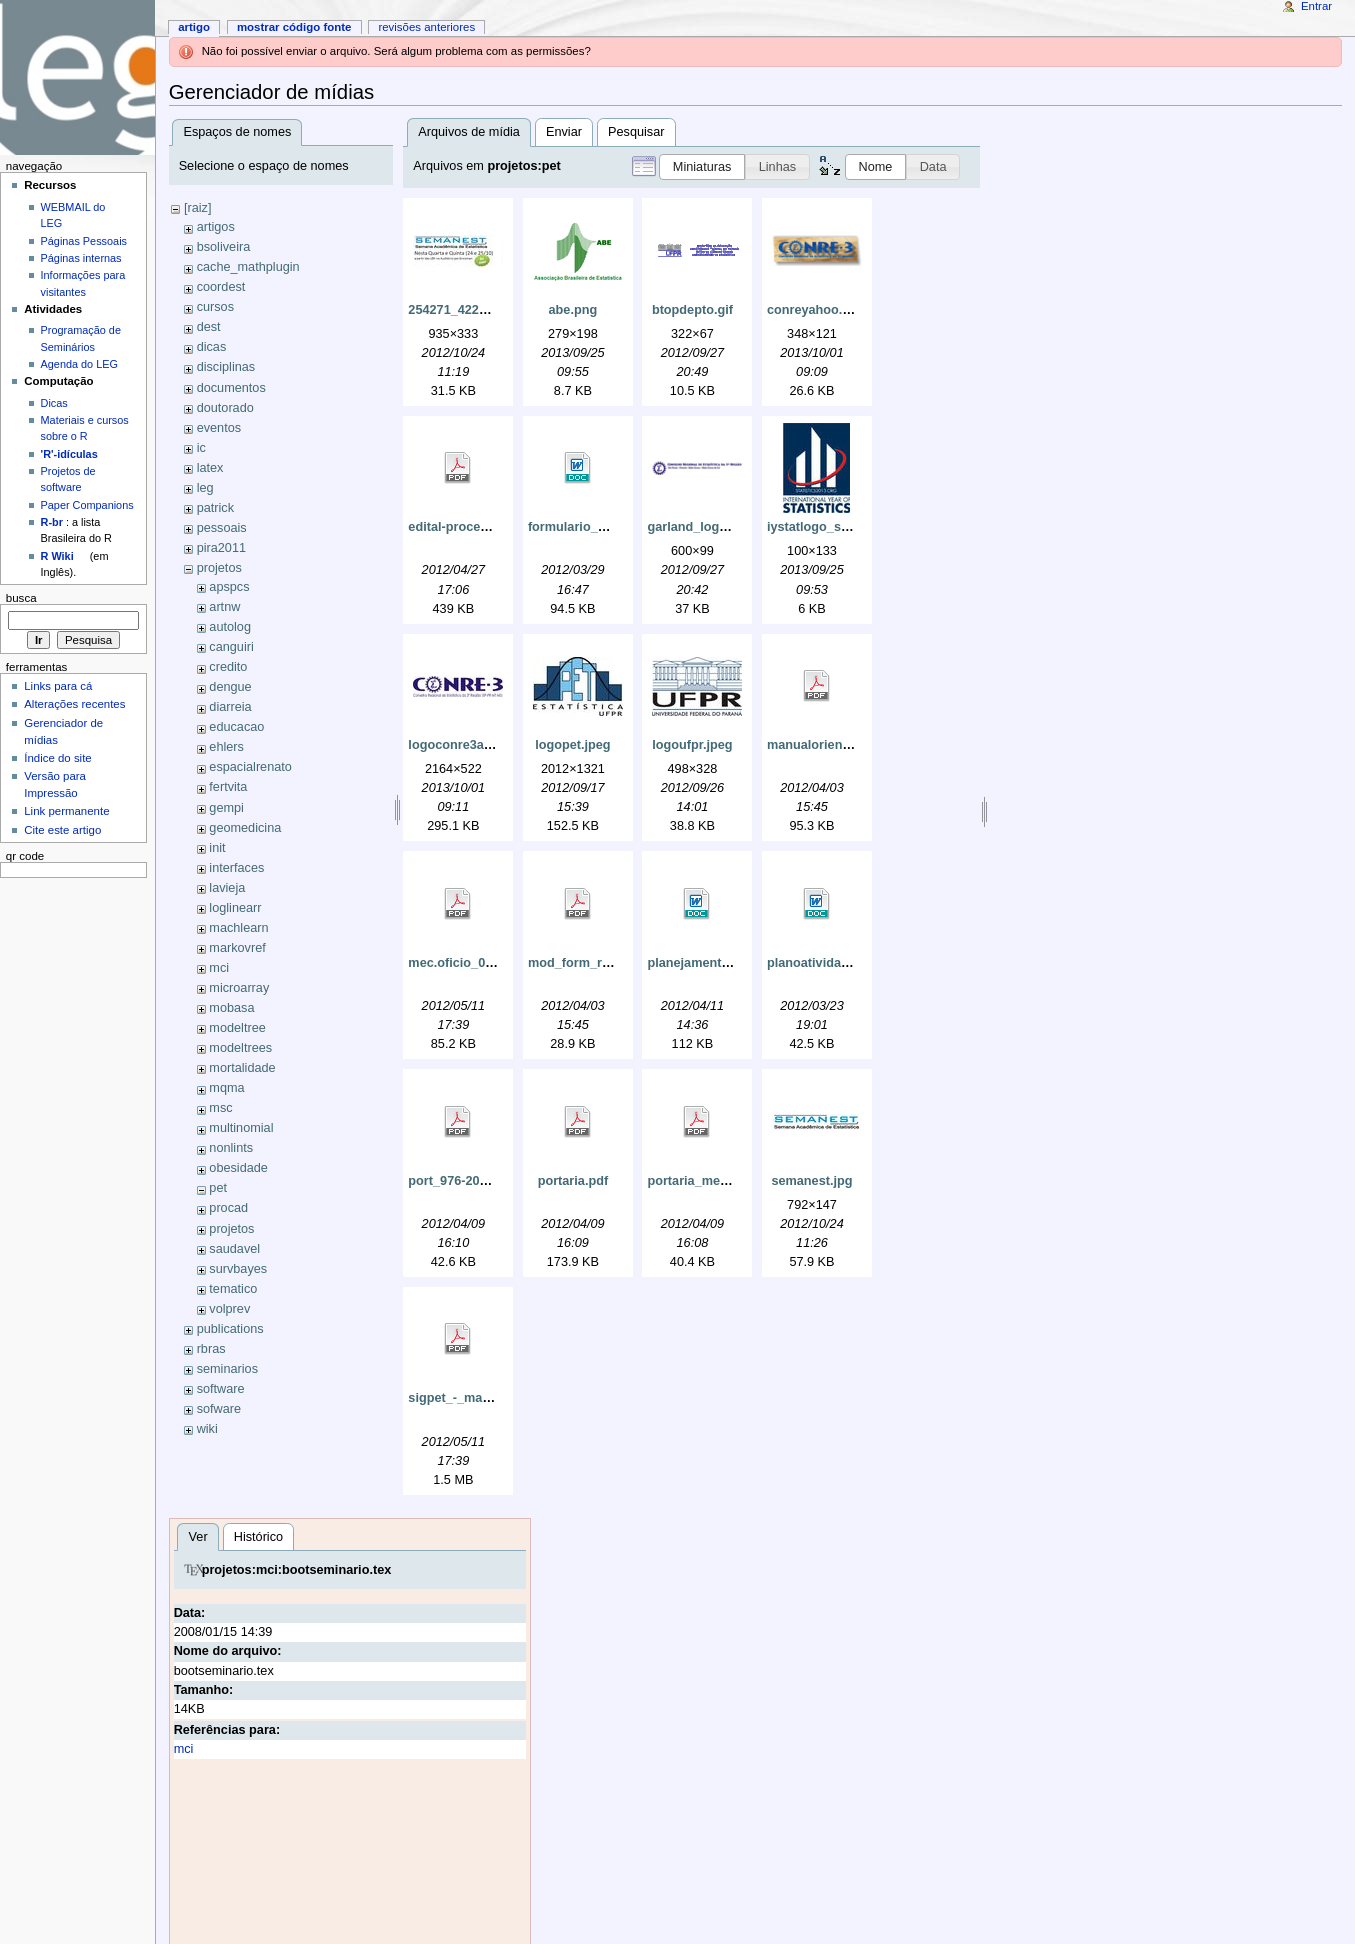 The width and height of the screenshot is (1355, 1944). Describe the element at coordinates (572, 745) in the screenshot. I see `logopet.jpeg` at that location.